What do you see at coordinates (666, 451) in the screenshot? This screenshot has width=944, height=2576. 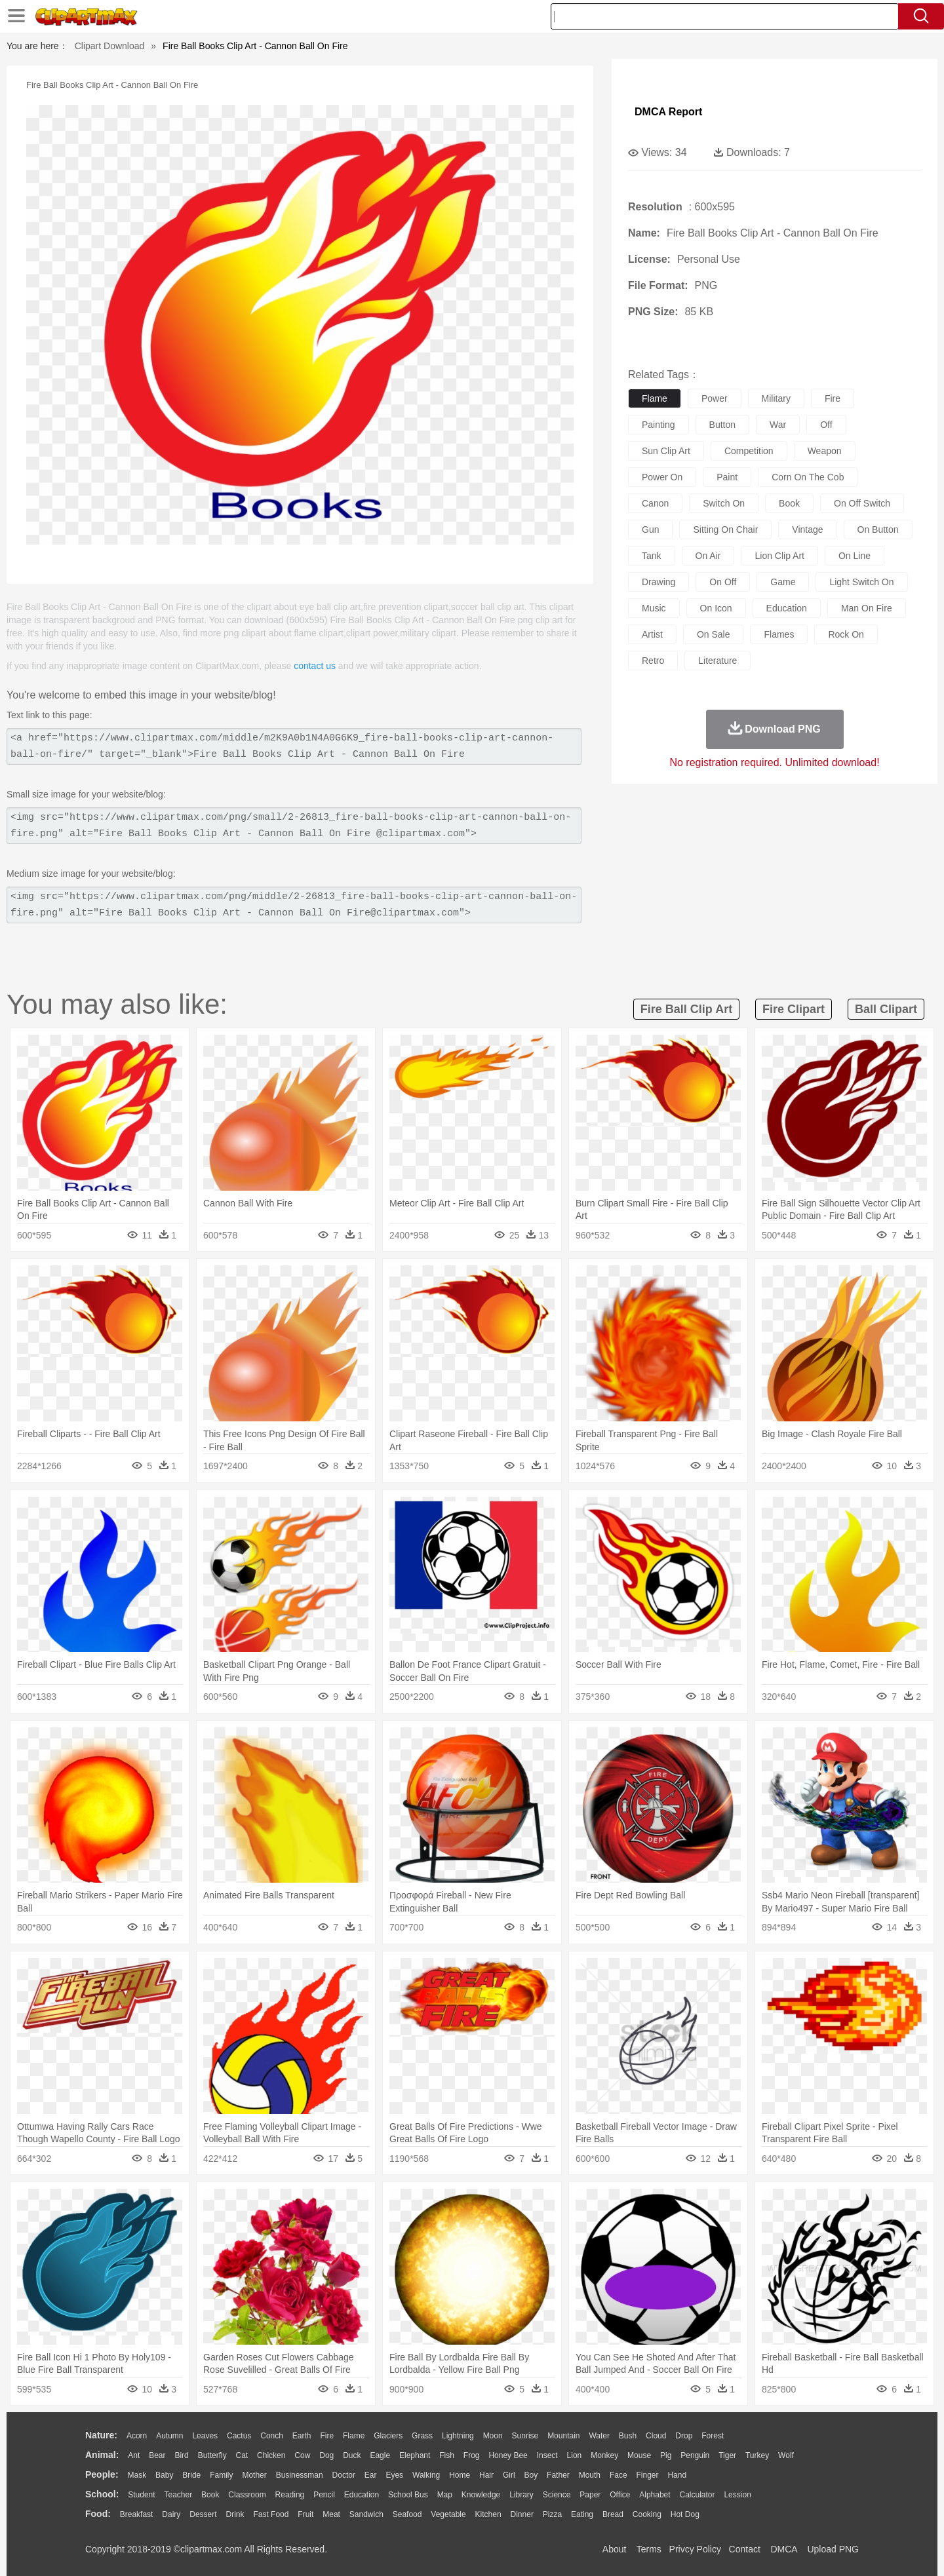 I see `sun clip art` at bounding box center [666, 451].